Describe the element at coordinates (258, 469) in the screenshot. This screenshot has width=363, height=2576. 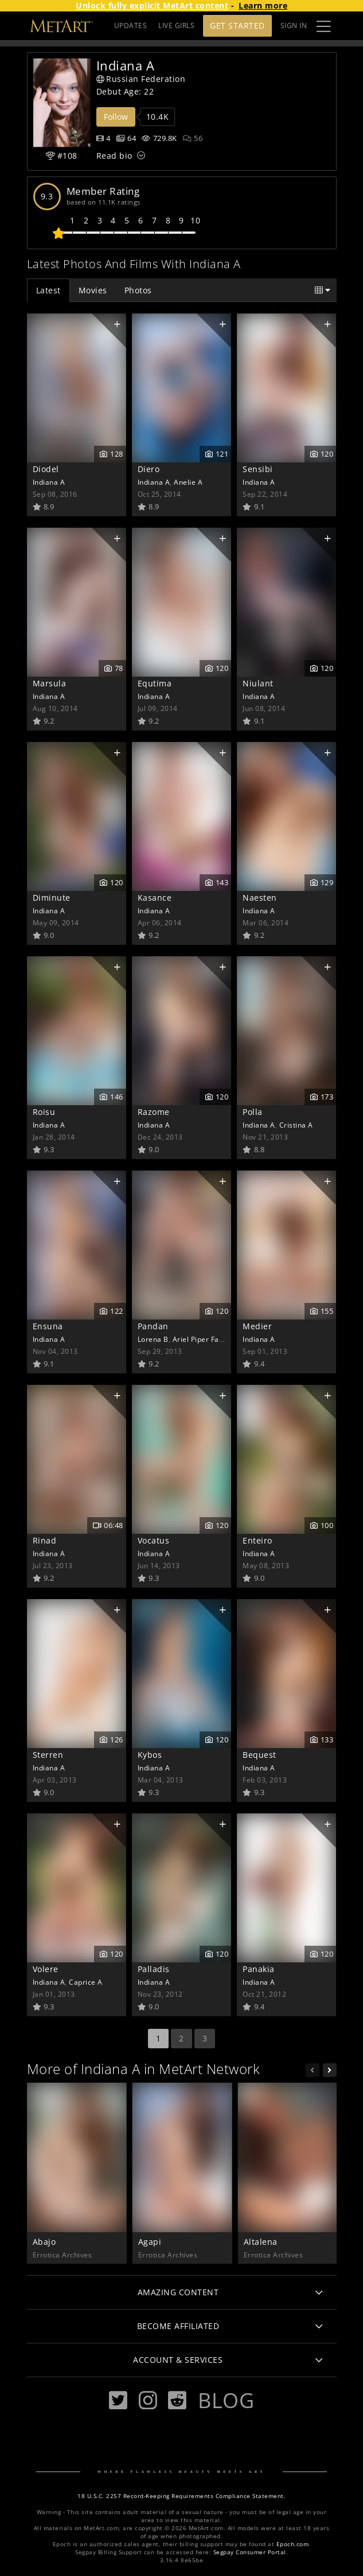
I see `Sensibi` at that location.